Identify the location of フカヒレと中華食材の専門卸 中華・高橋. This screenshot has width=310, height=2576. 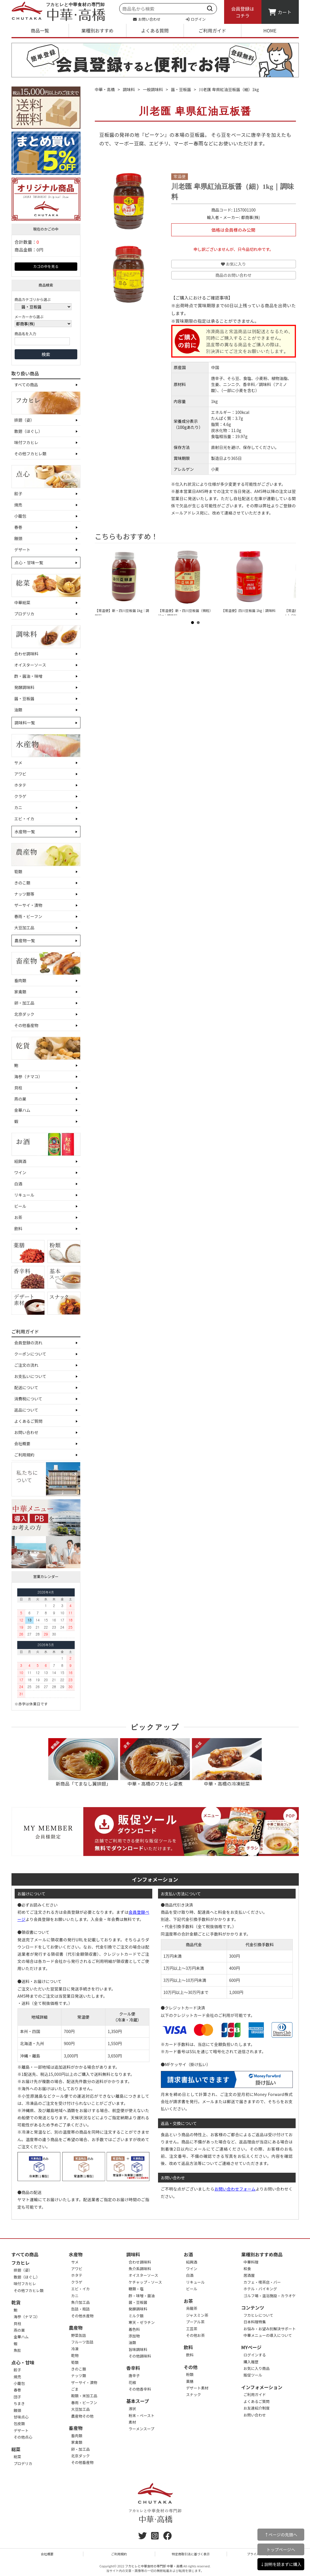
(153, 2566).